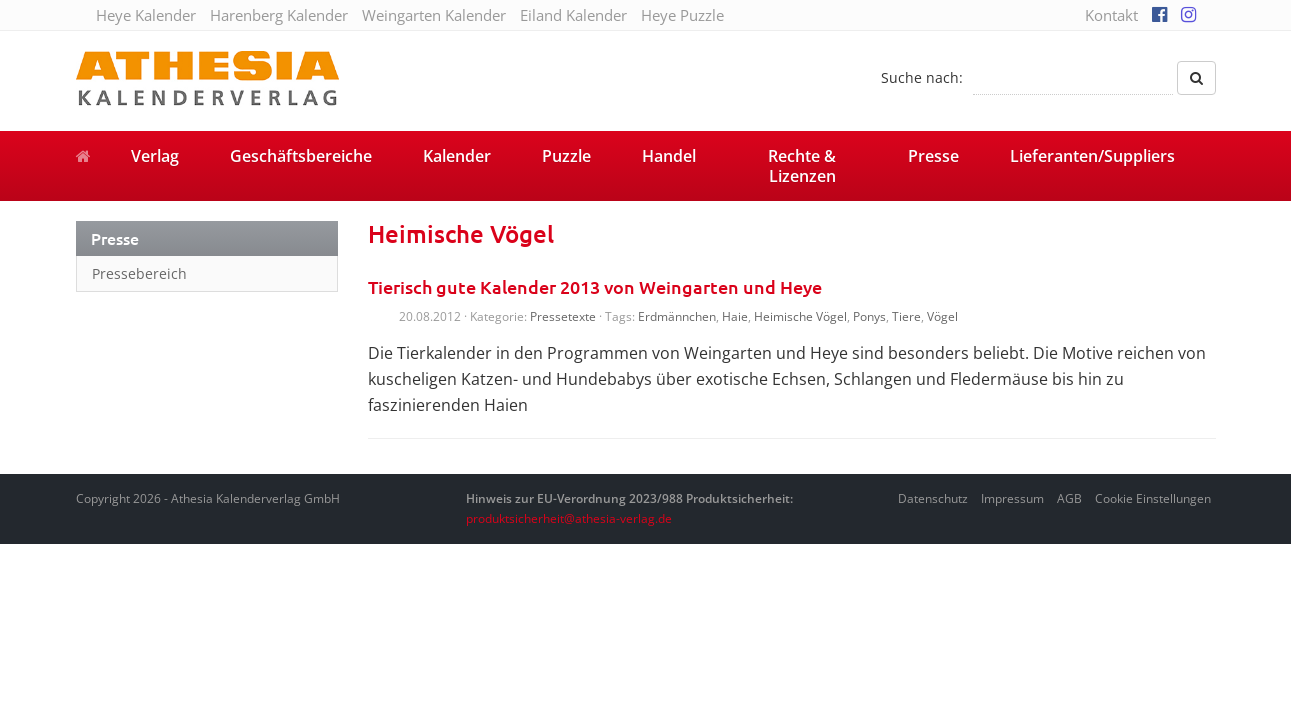 The width and height of the screenshot is (1291, 720). I want to click on Suche nach:, so click(922, 77).